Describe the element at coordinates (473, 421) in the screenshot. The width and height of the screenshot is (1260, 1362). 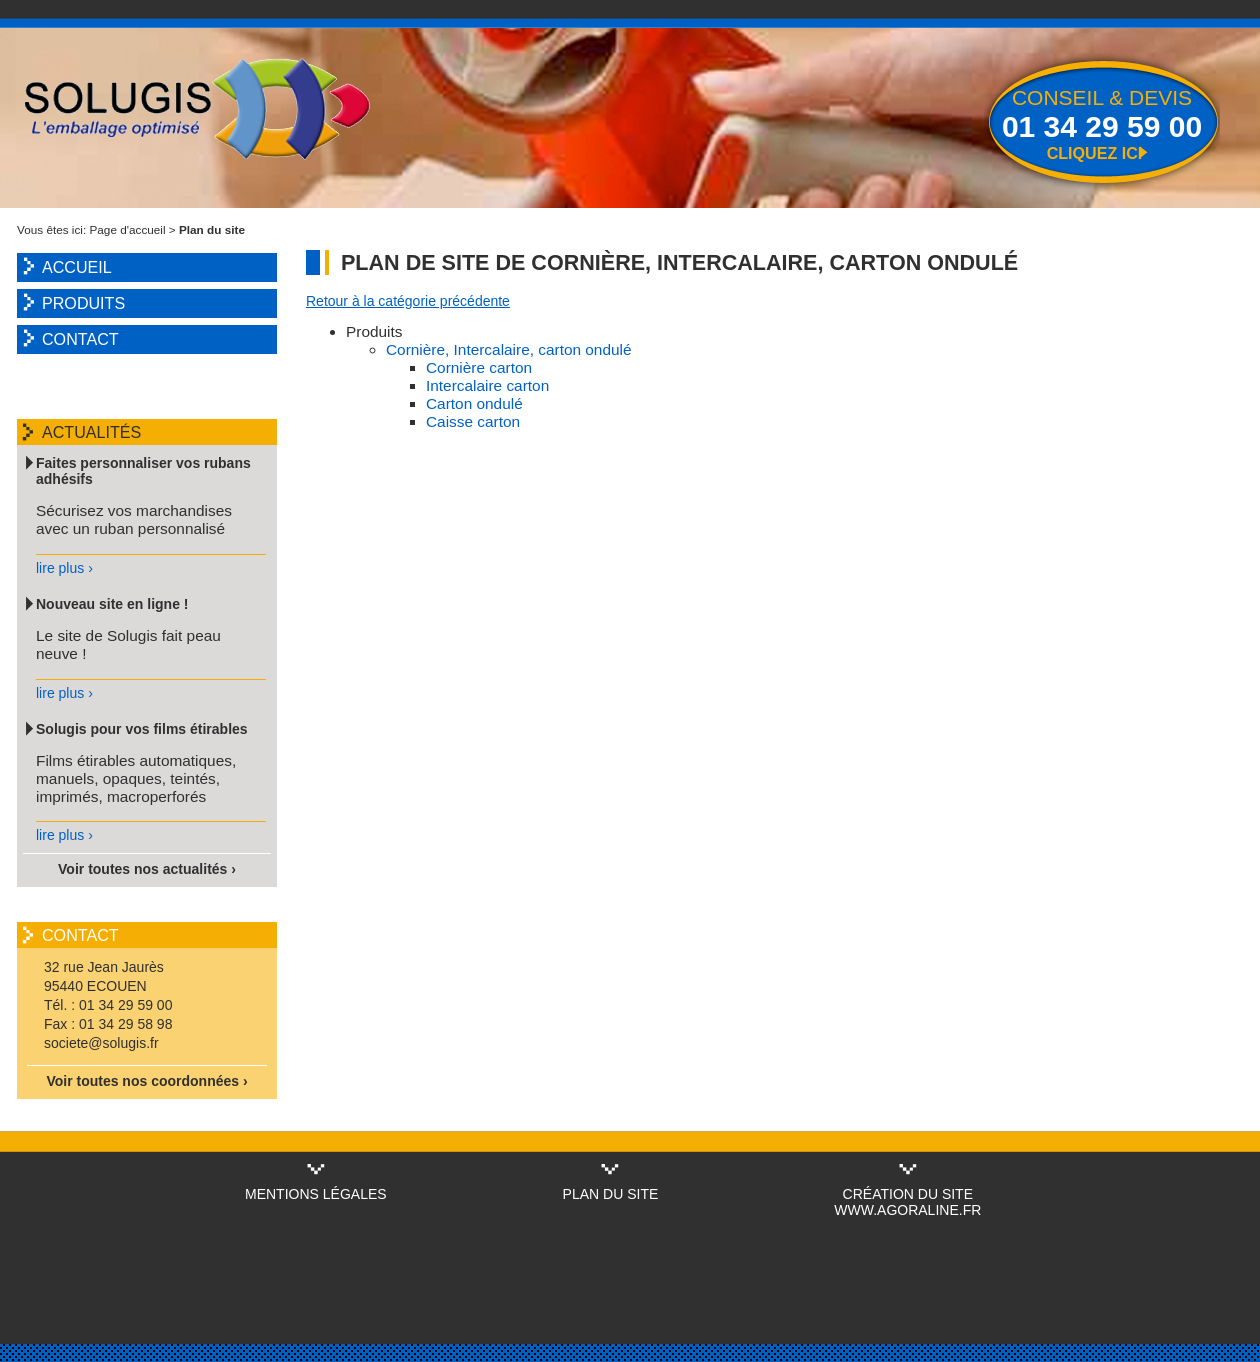
I see `Caisse carton` at that location.